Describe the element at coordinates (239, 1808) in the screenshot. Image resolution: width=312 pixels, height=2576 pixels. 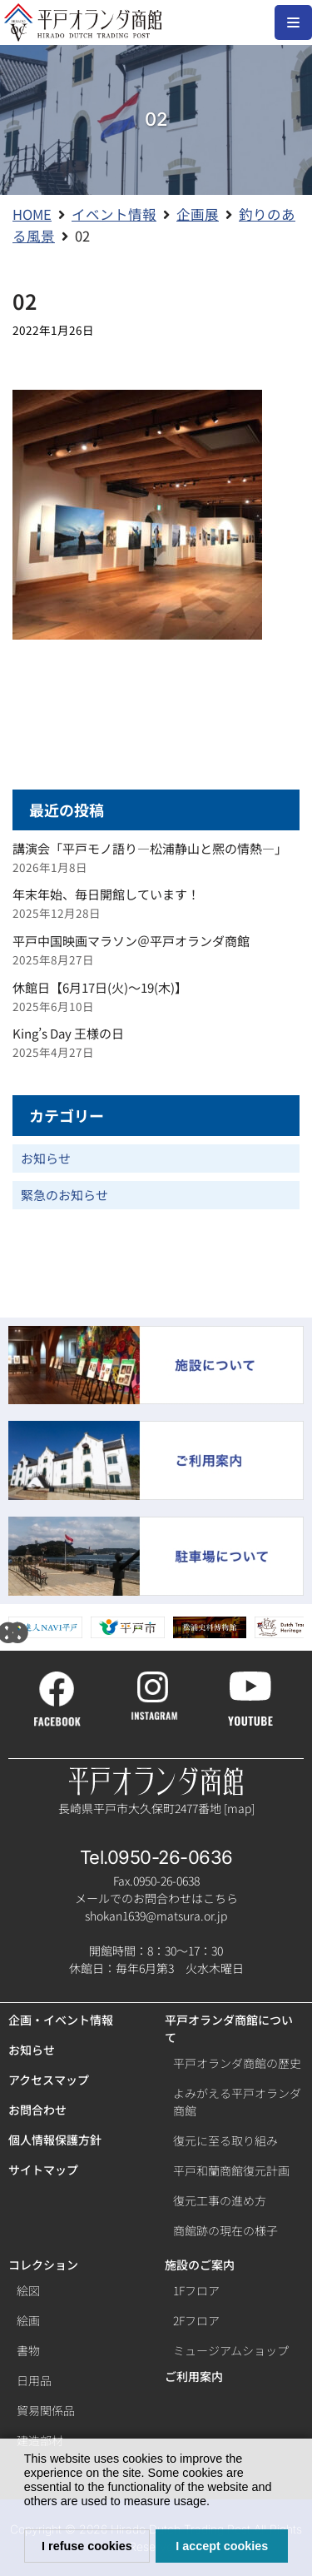
I see `map` at that location.